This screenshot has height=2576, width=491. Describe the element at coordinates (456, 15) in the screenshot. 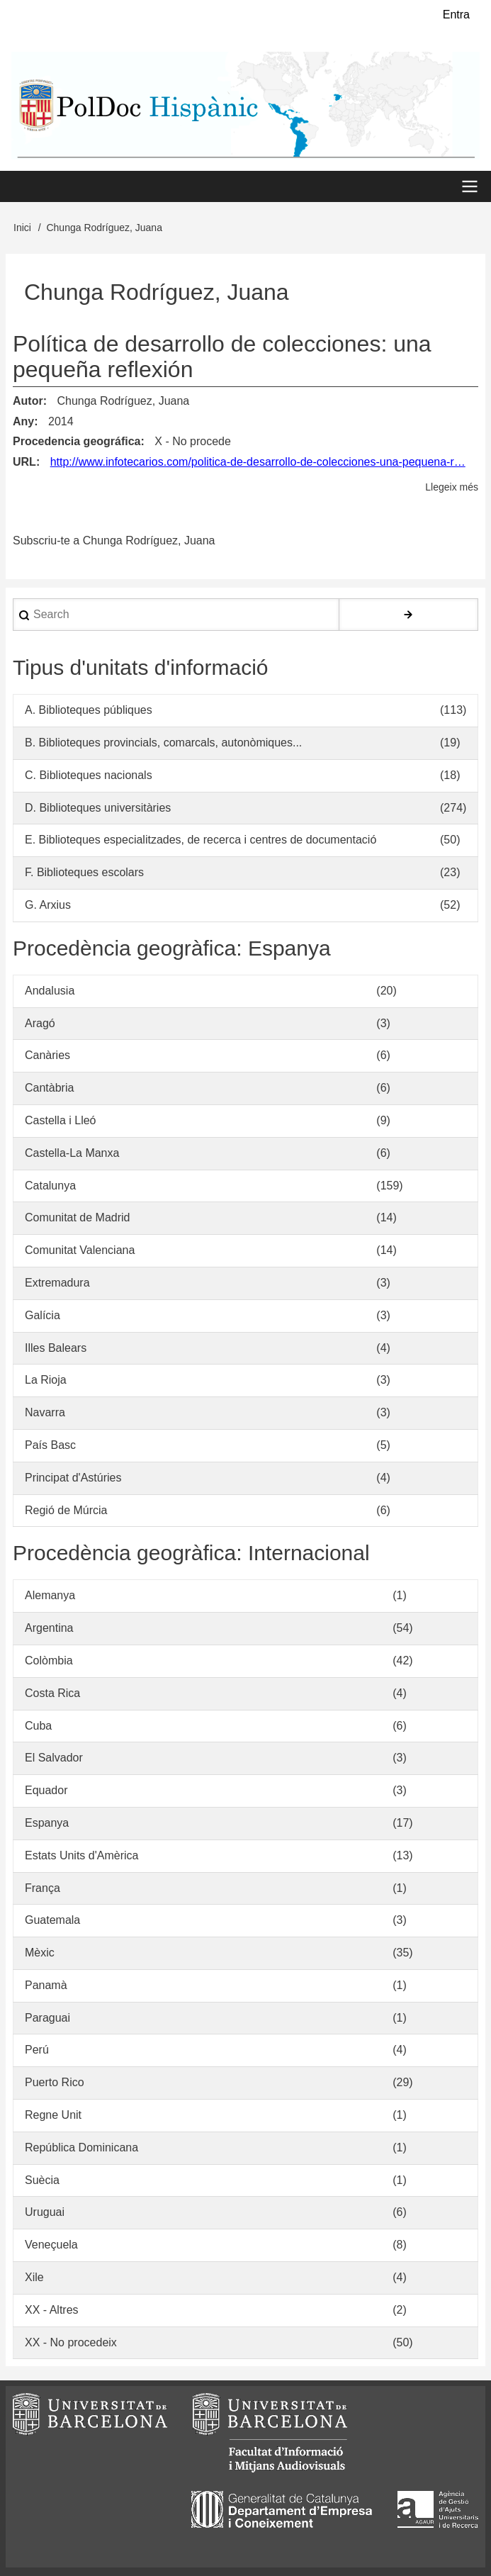

I see `Entra [menuitem]` at that location.